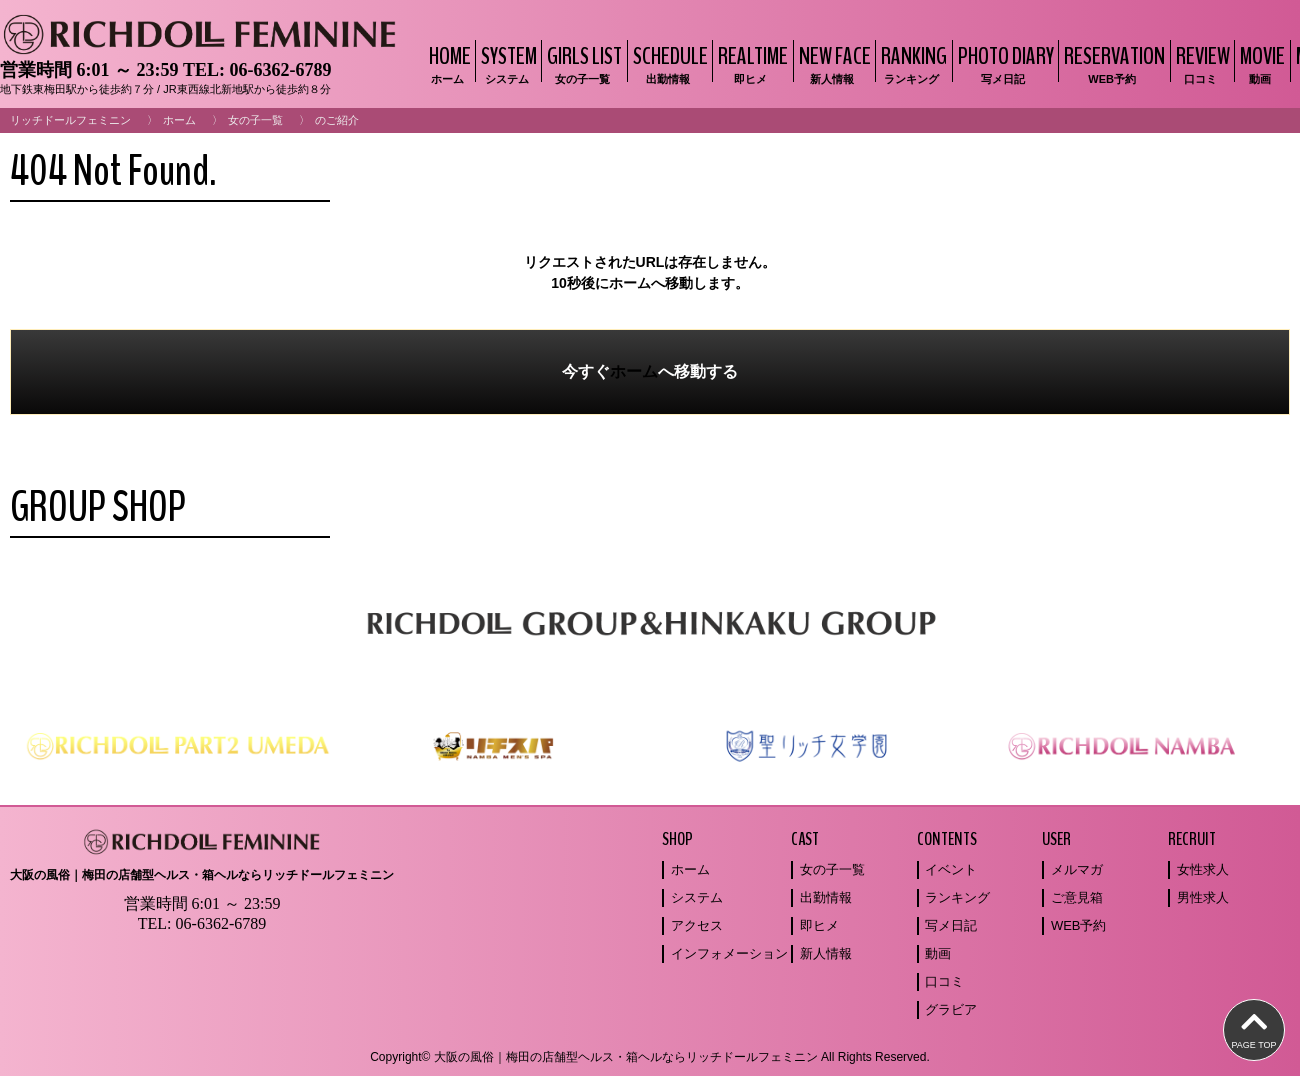 The image size is (1300, 1076). I want to click on ご意見箱, so click(1077, 897).